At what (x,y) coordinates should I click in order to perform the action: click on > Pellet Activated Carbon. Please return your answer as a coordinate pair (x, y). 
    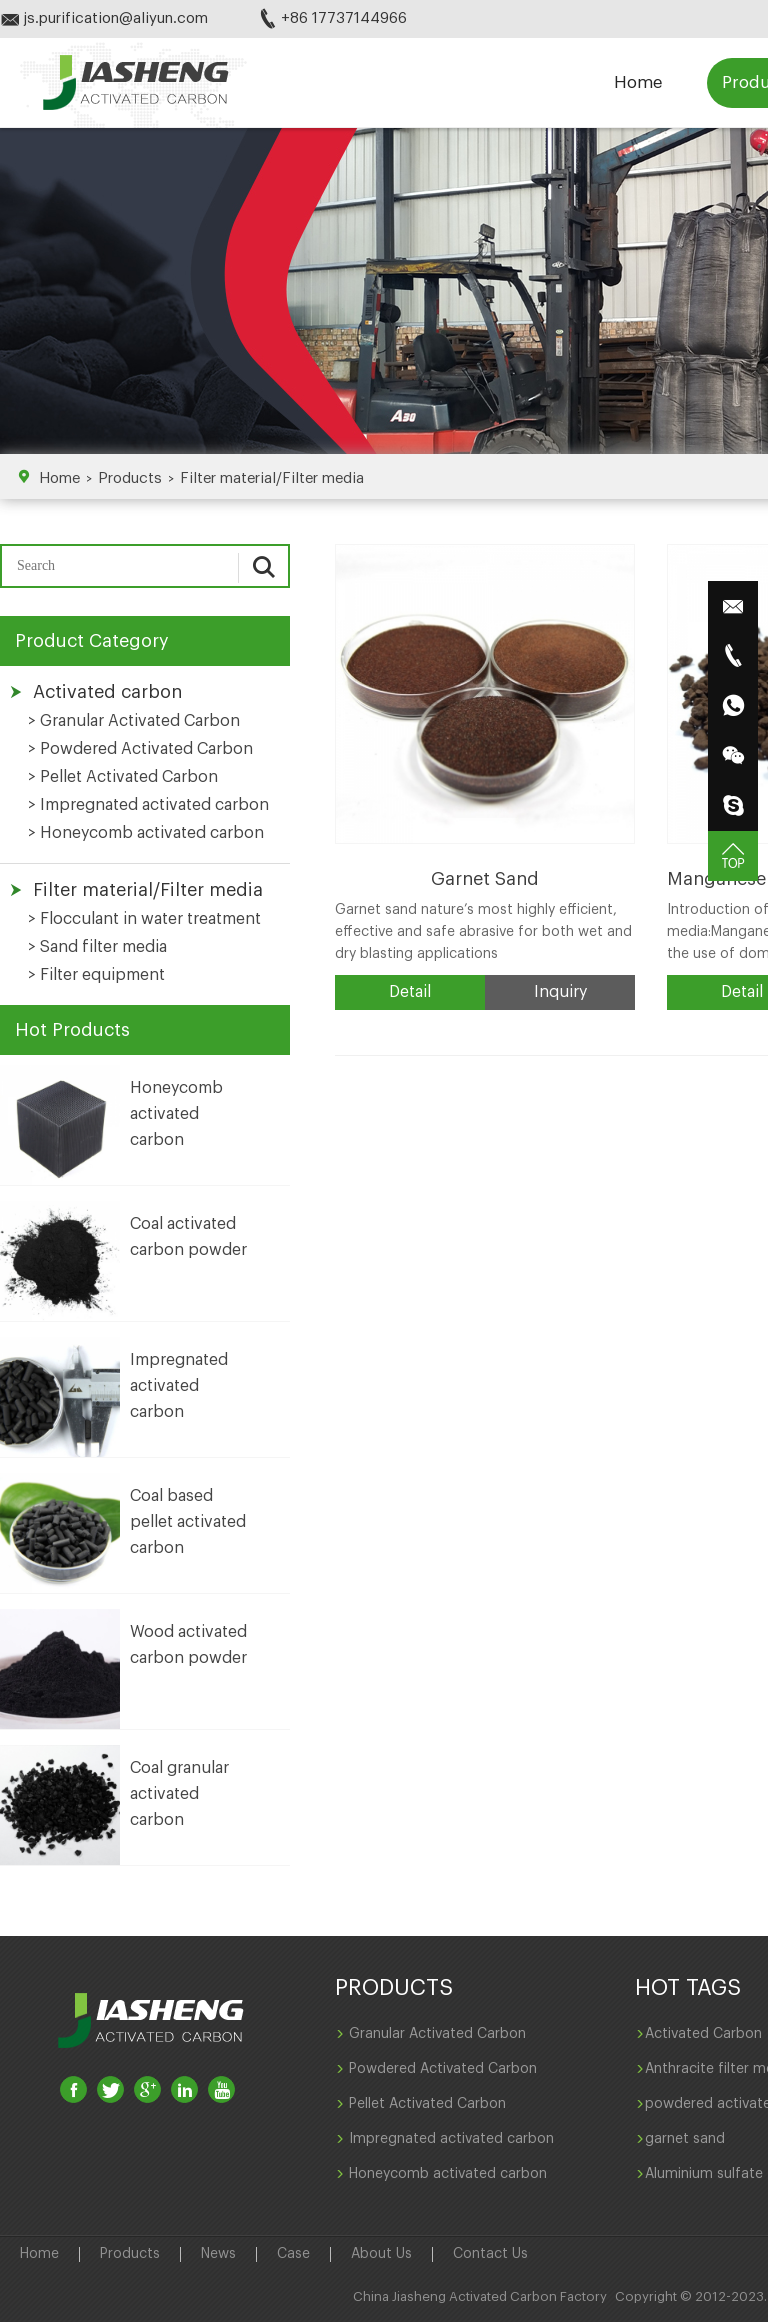
    Looking at the image, I should click on (123, 777).